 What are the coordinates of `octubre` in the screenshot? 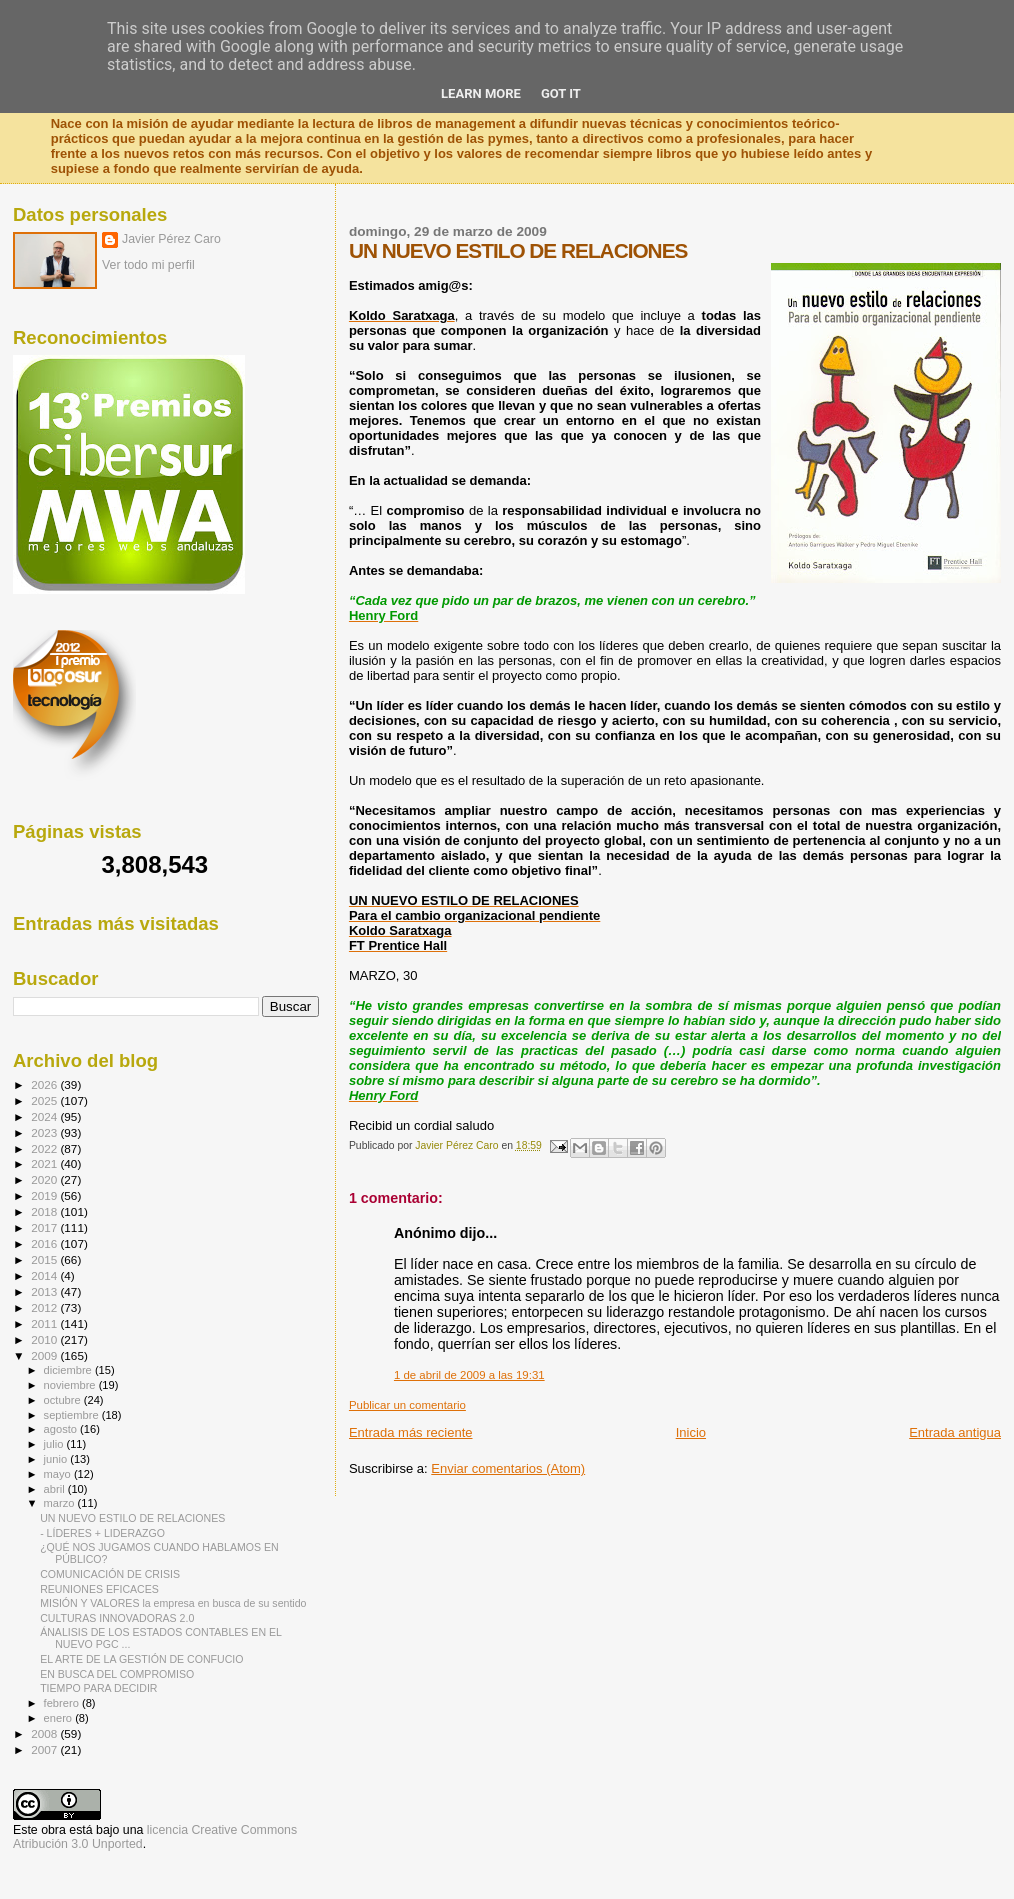 It's located at (64, 1400).